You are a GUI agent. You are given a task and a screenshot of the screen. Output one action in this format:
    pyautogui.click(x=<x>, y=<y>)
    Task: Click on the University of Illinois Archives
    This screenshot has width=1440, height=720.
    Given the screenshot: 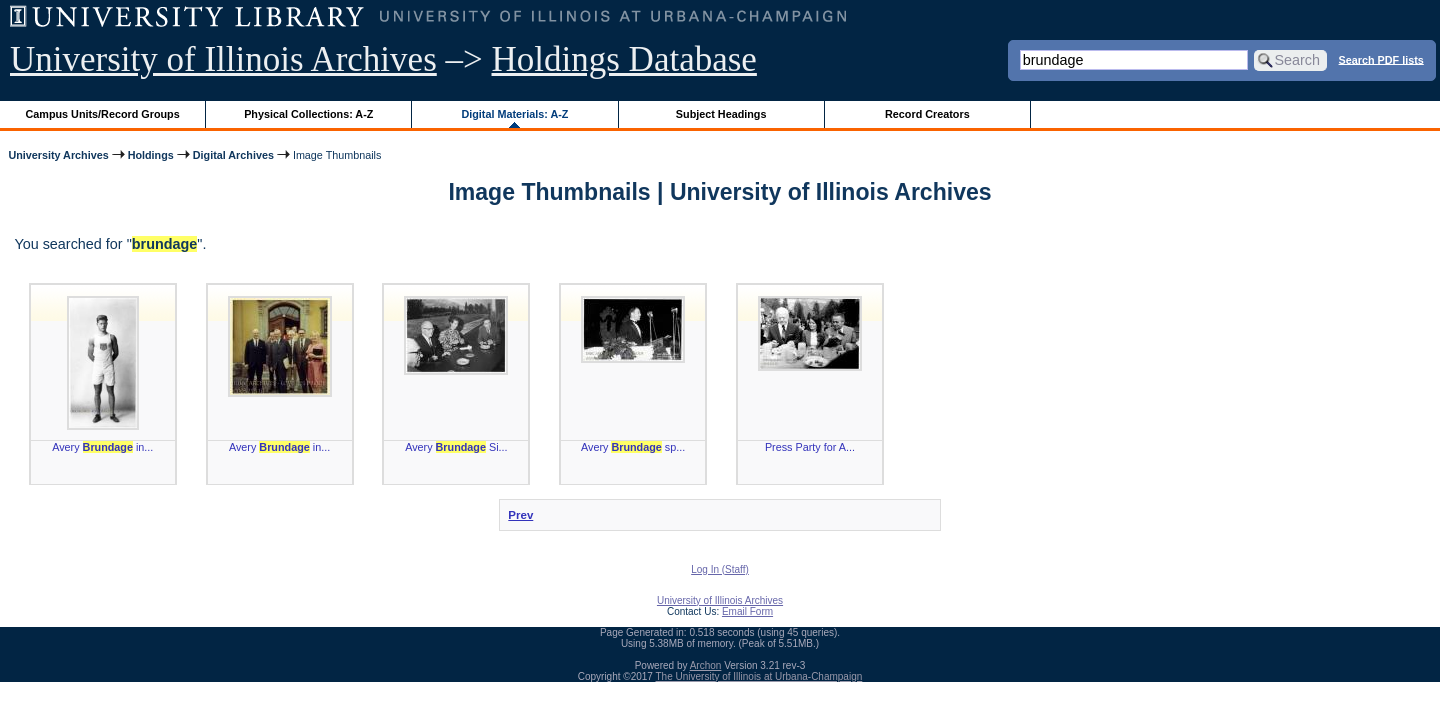 What is the action you would take?
    pyautogui.click(x=223, y=59)
    